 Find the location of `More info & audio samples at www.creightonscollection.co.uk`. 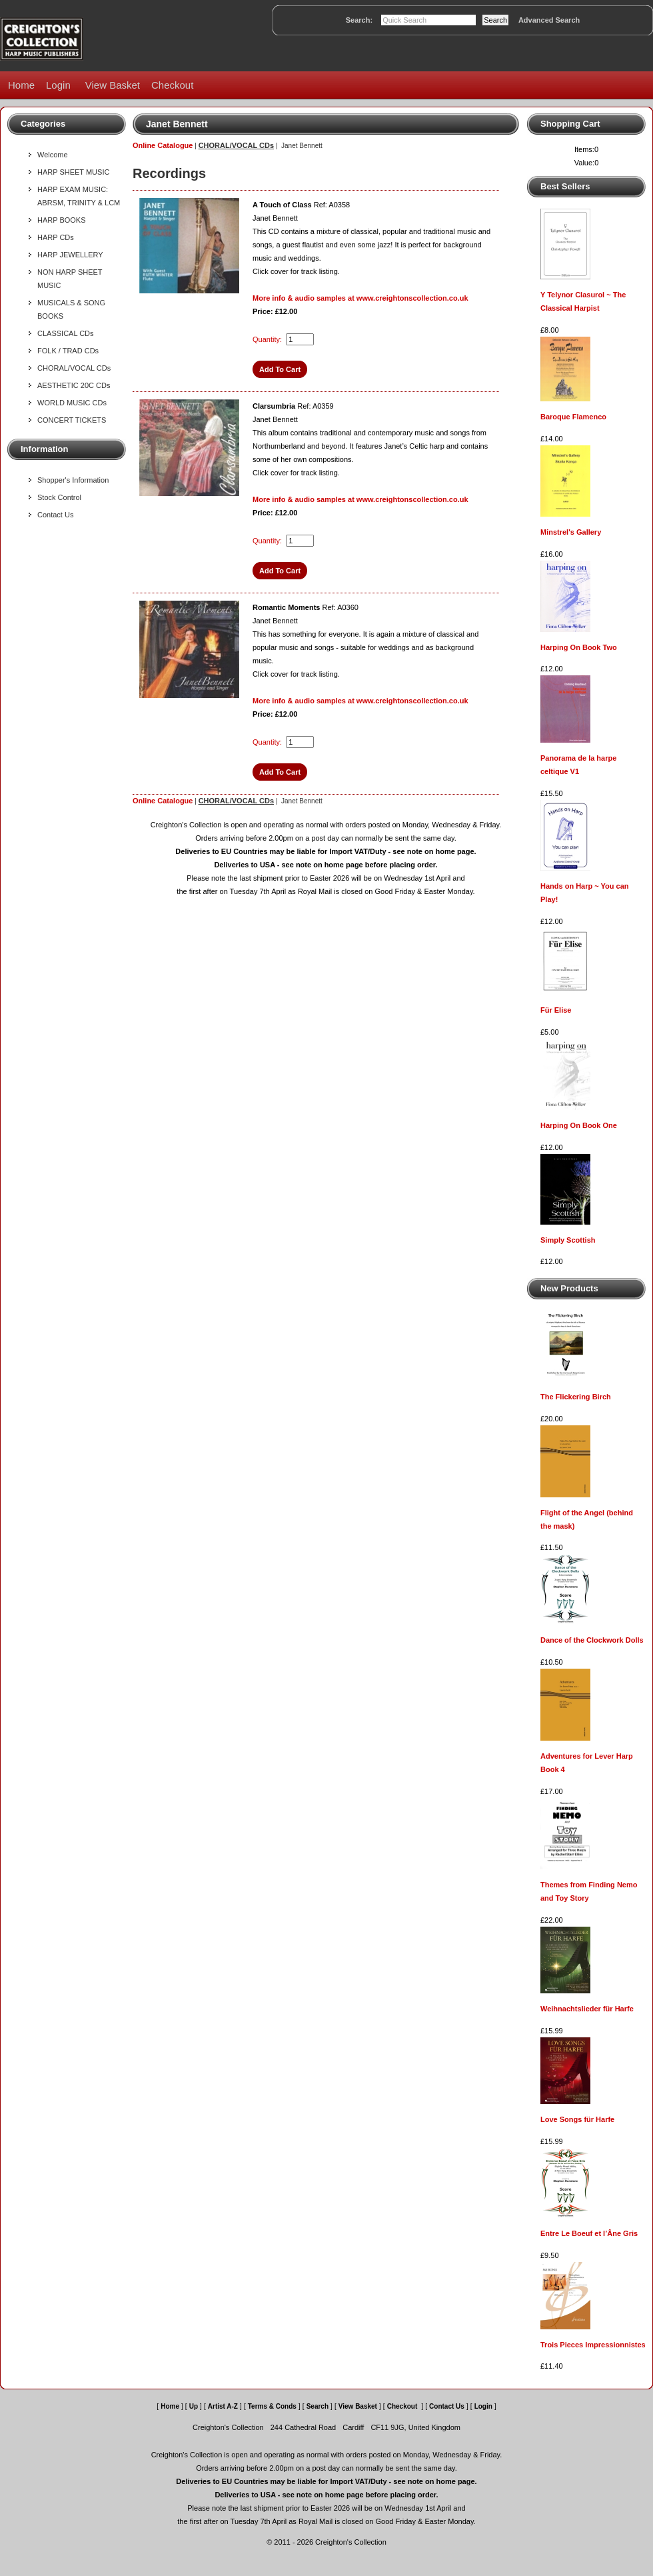

More info & audio samples at www.creightonscollection.co.uk is located at coordinates (360, 298).